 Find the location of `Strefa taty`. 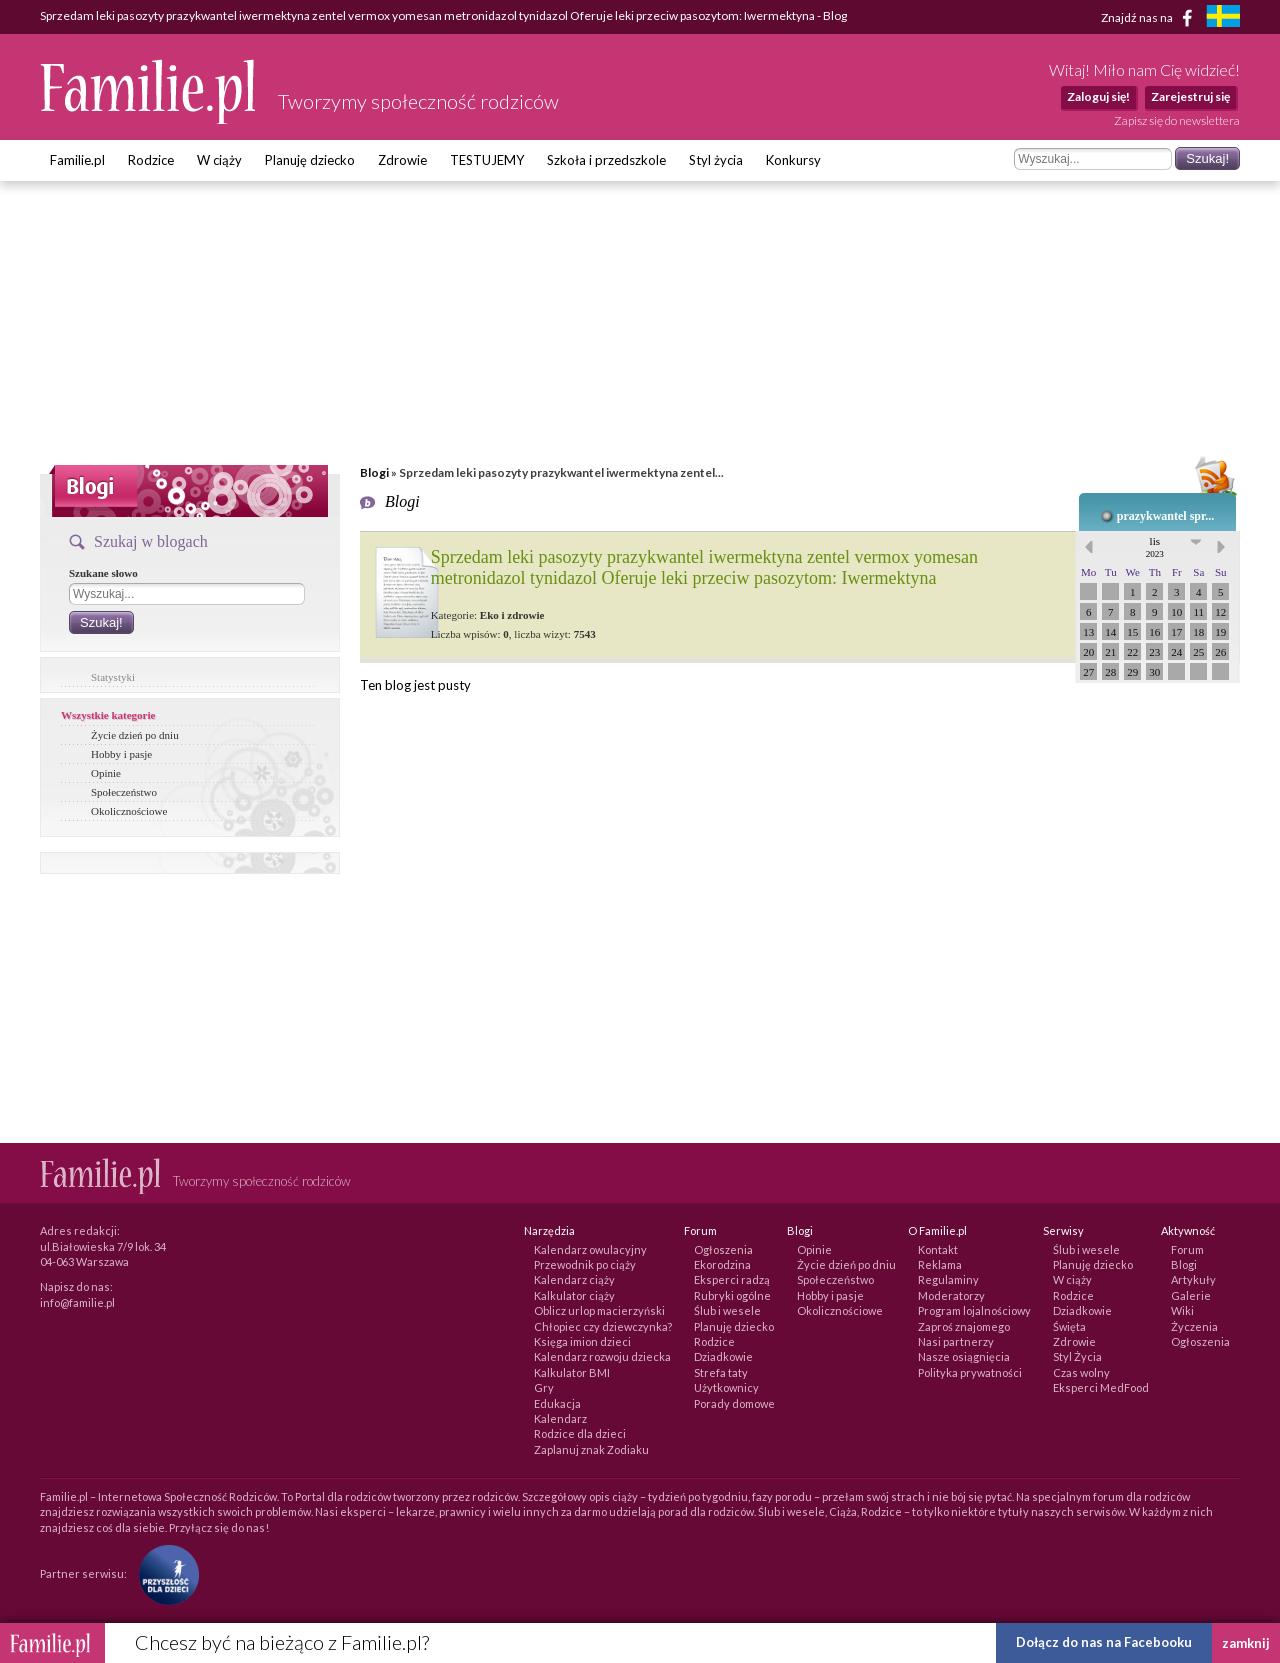

Strefa taty is located at coordinates (721, 1372).